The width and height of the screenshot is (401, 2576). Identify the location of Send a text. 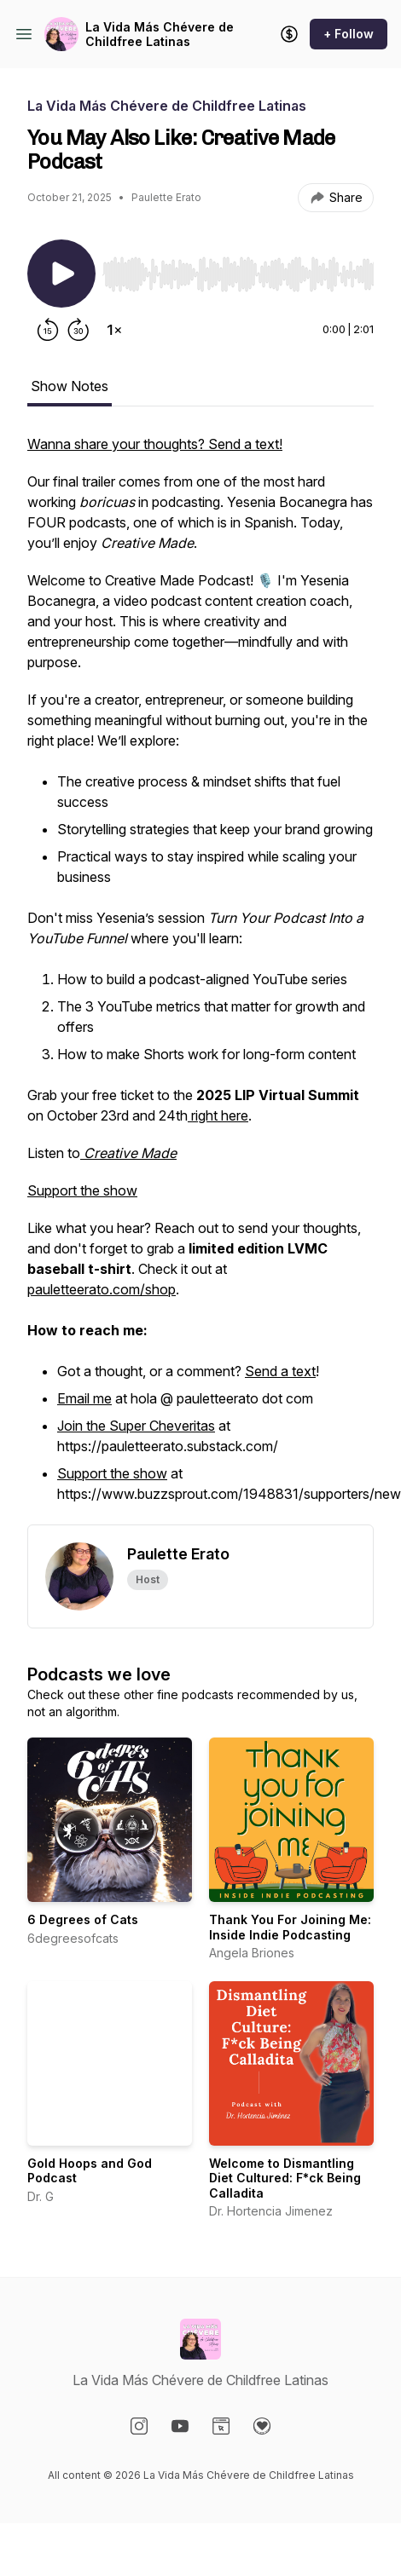
(280, 1371).